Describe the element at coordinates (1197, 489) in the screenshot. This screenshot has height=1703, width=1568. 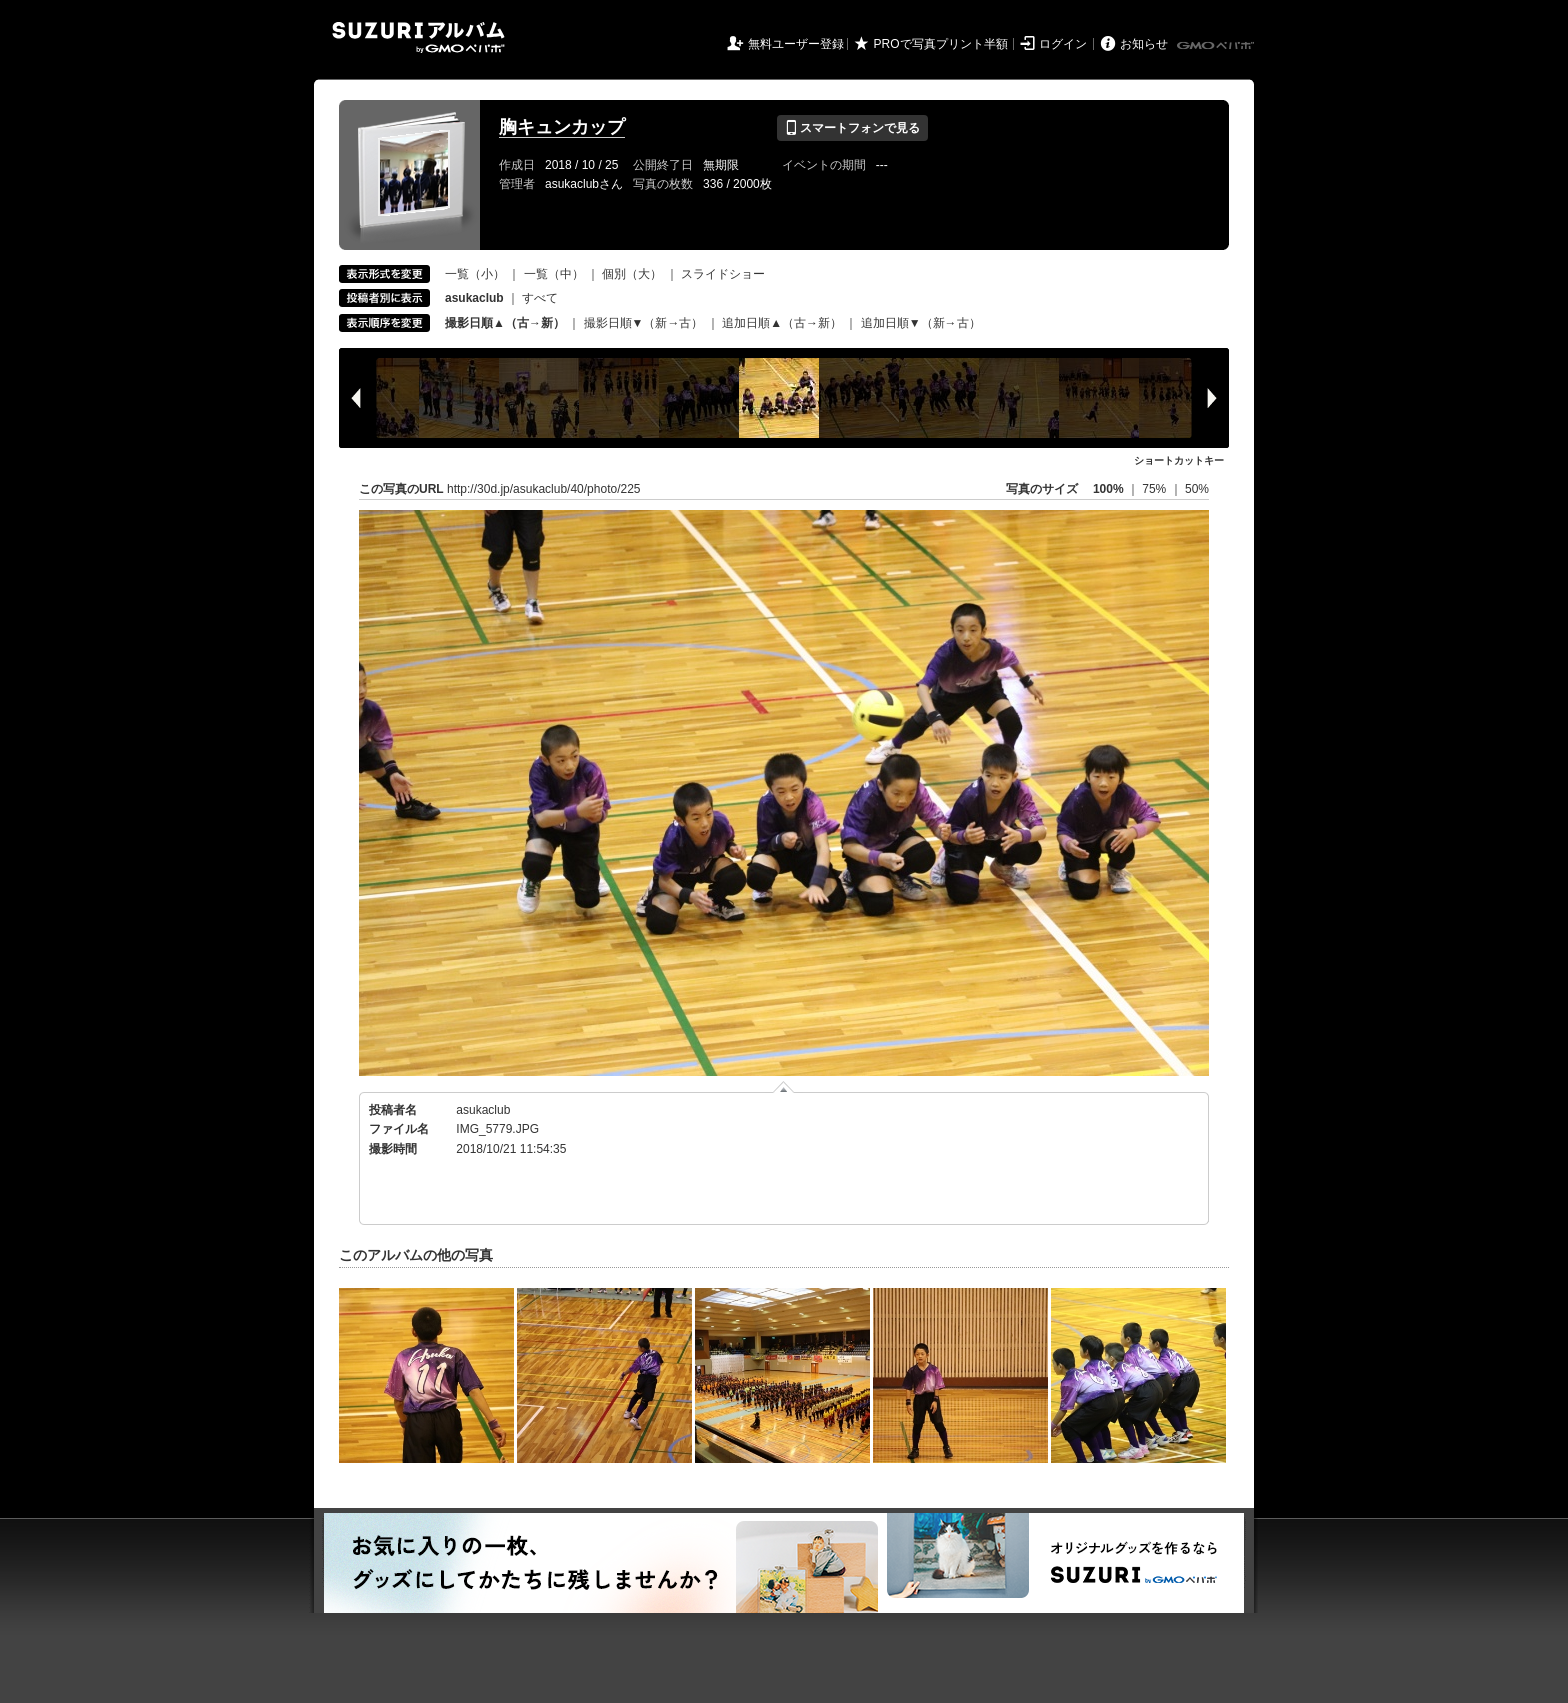
I see `50%` at that location.